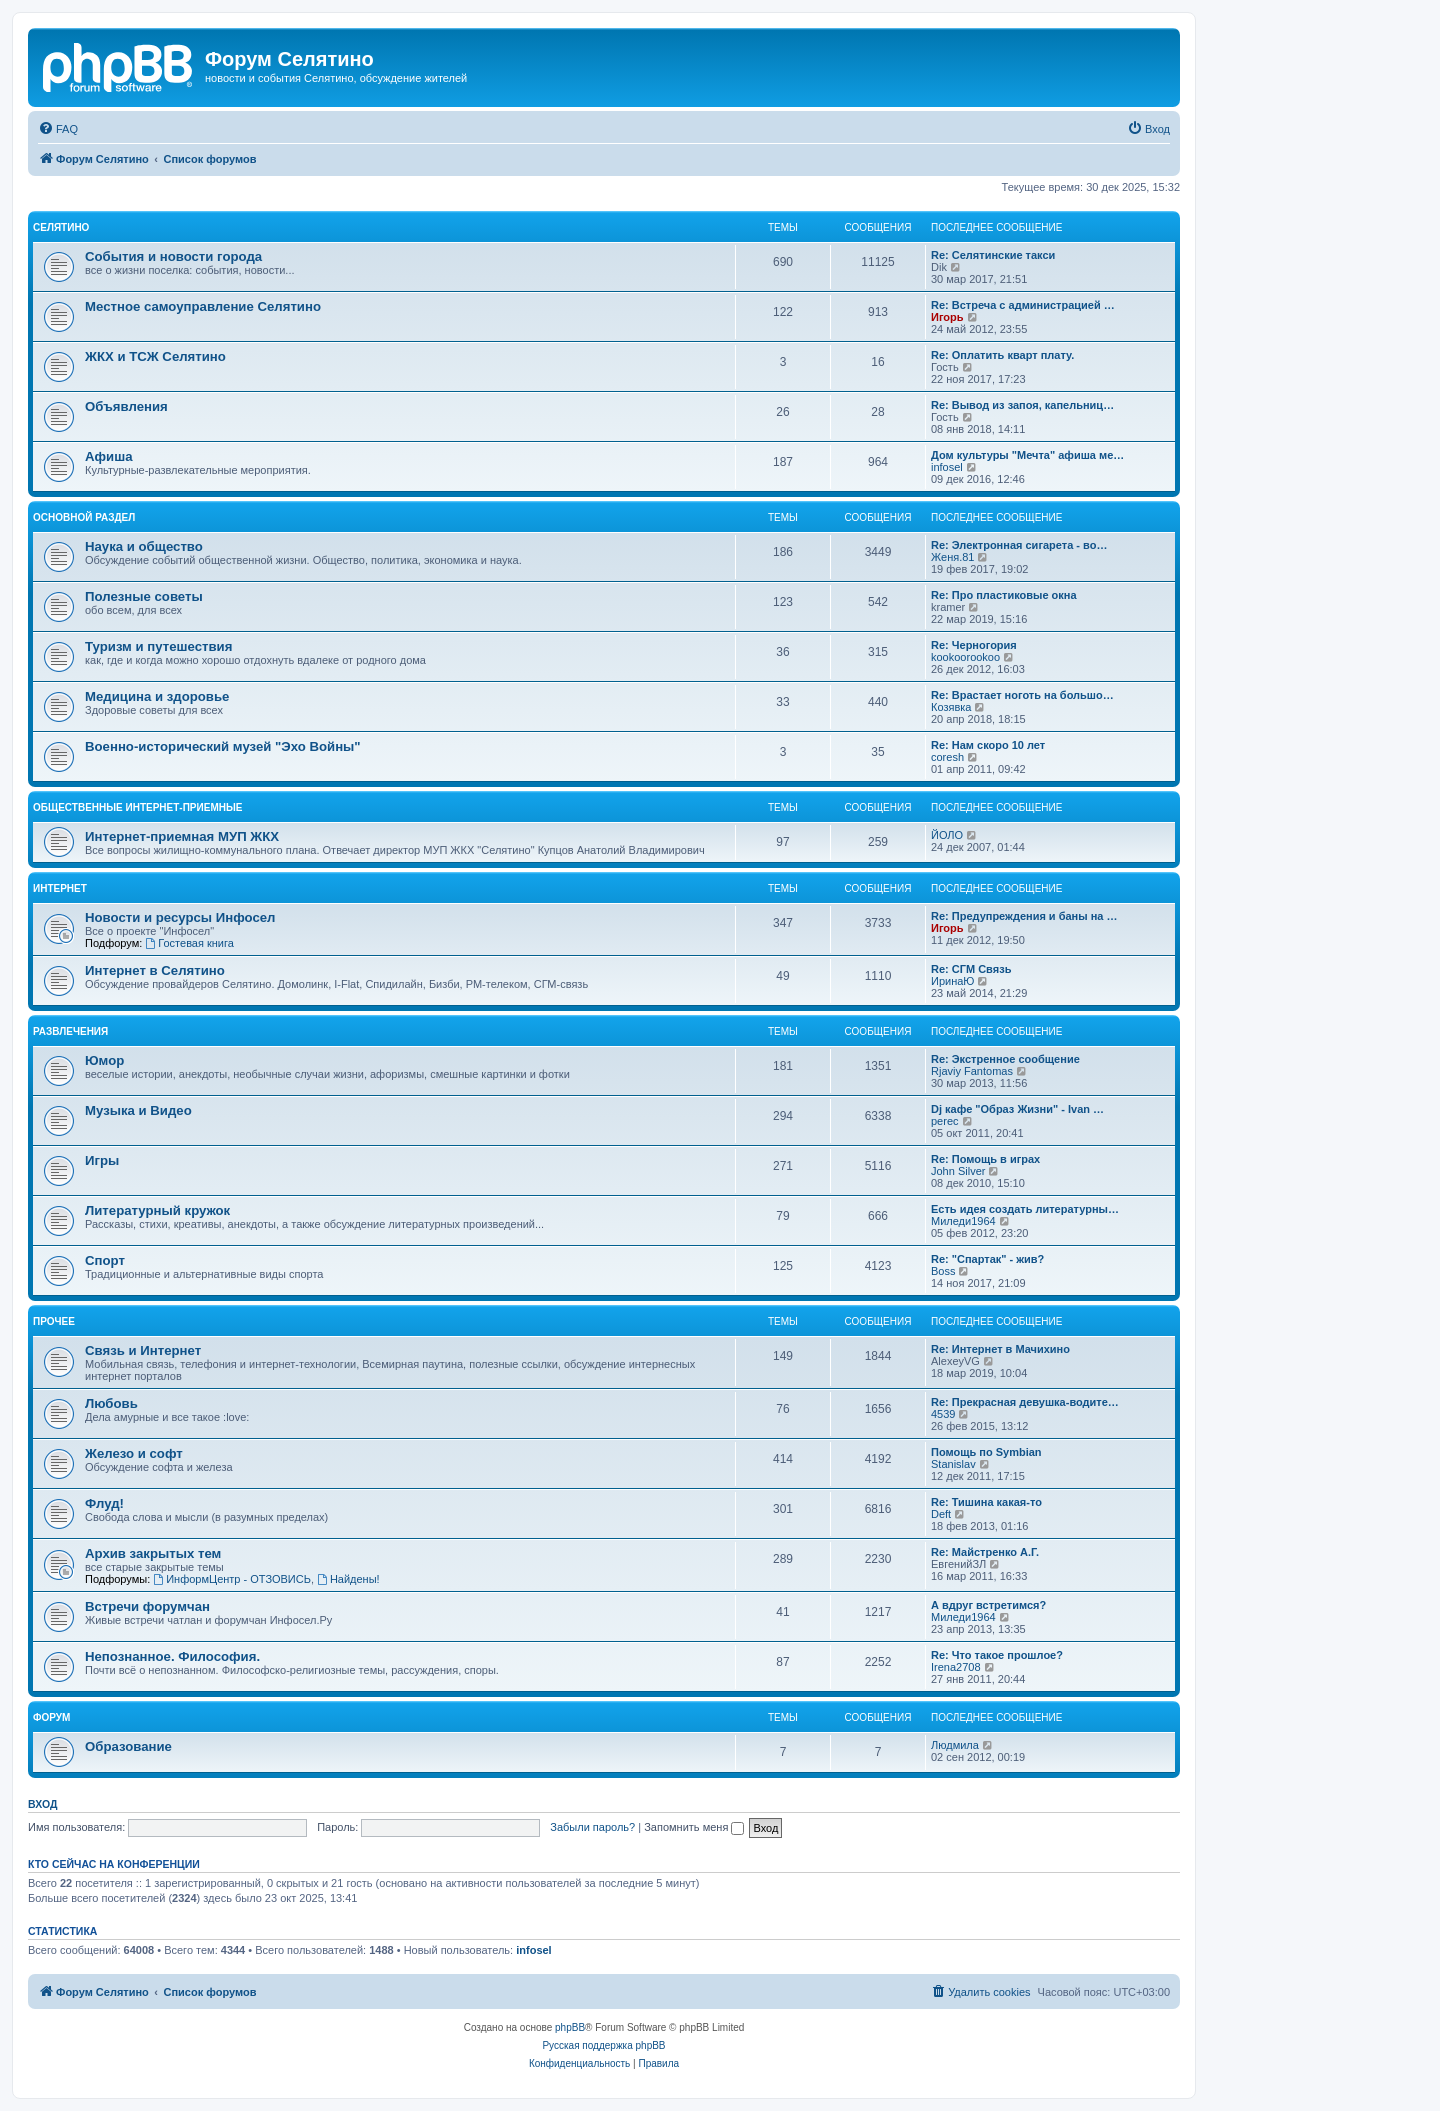 The image size is (1440, 2111). What do you see at coordinates (988, 745) in the screenshot?
I see `Re: Нам скоро 10 лет` at bounding box center [988, 745].